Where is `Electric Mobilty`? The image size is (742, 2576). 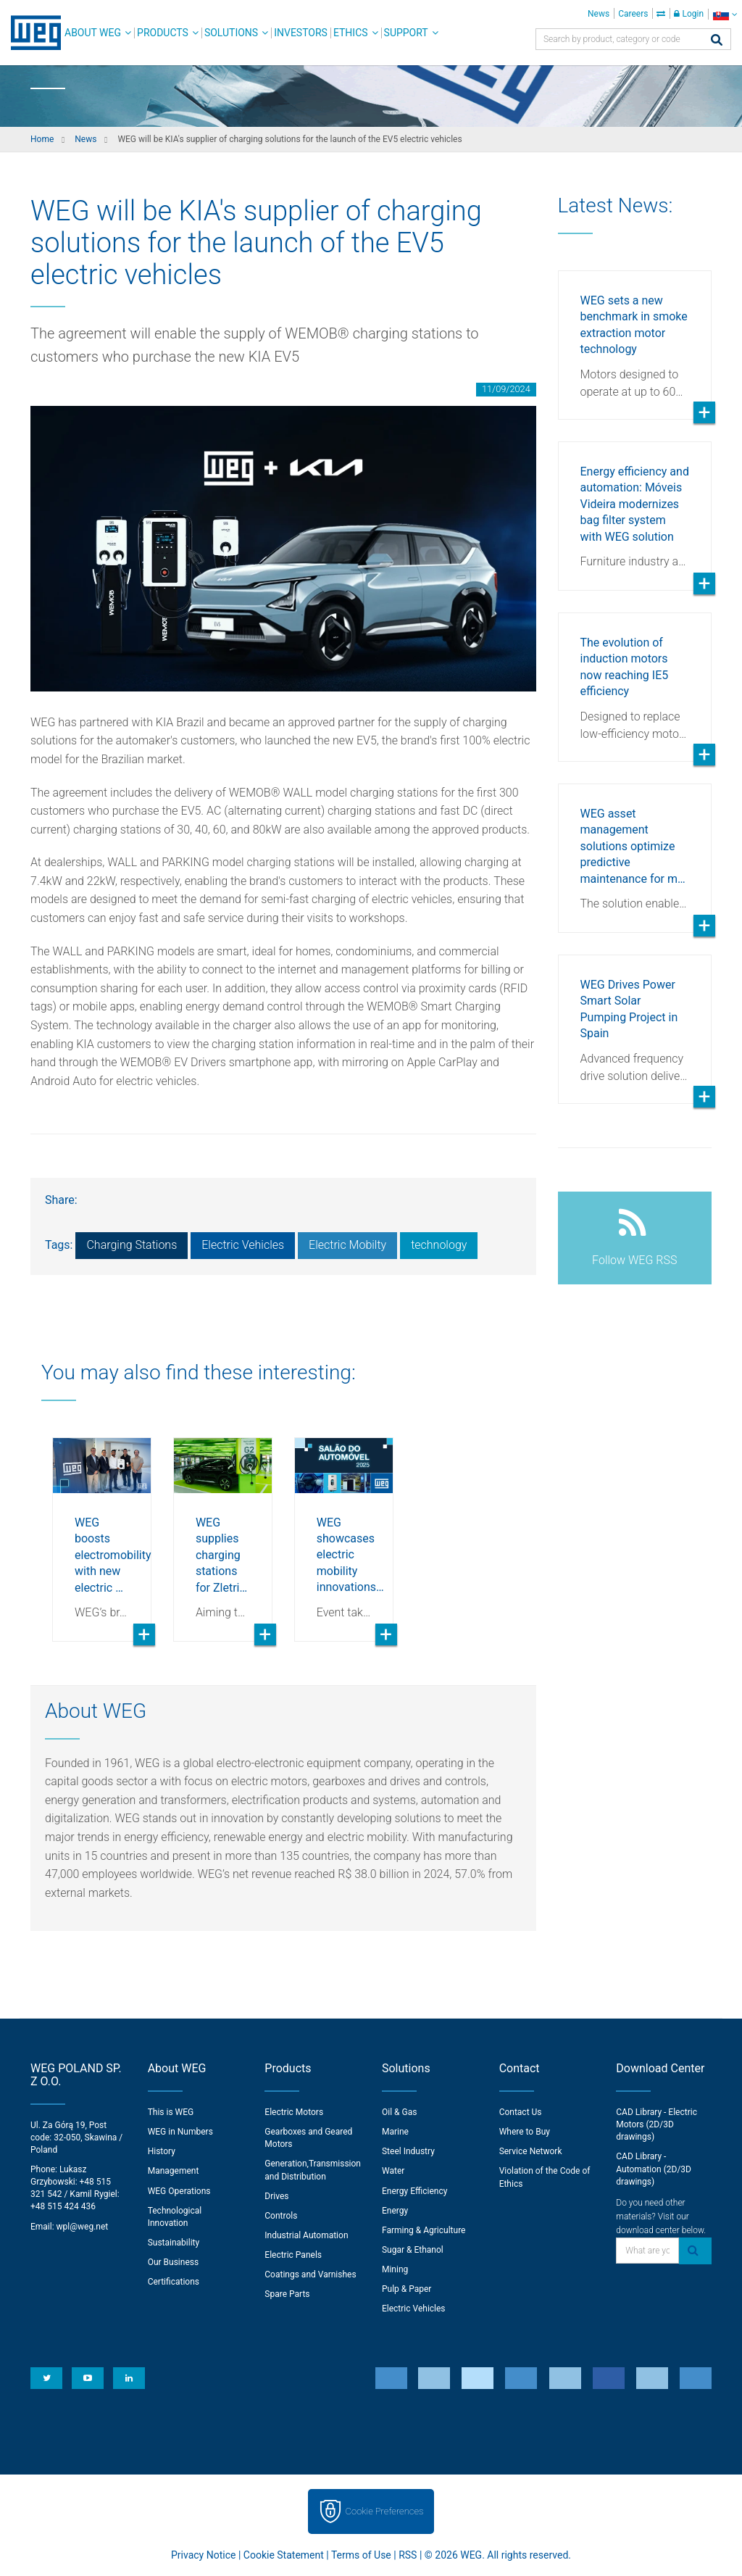 Electric Mobilty is located at coordinates (347, 1245).